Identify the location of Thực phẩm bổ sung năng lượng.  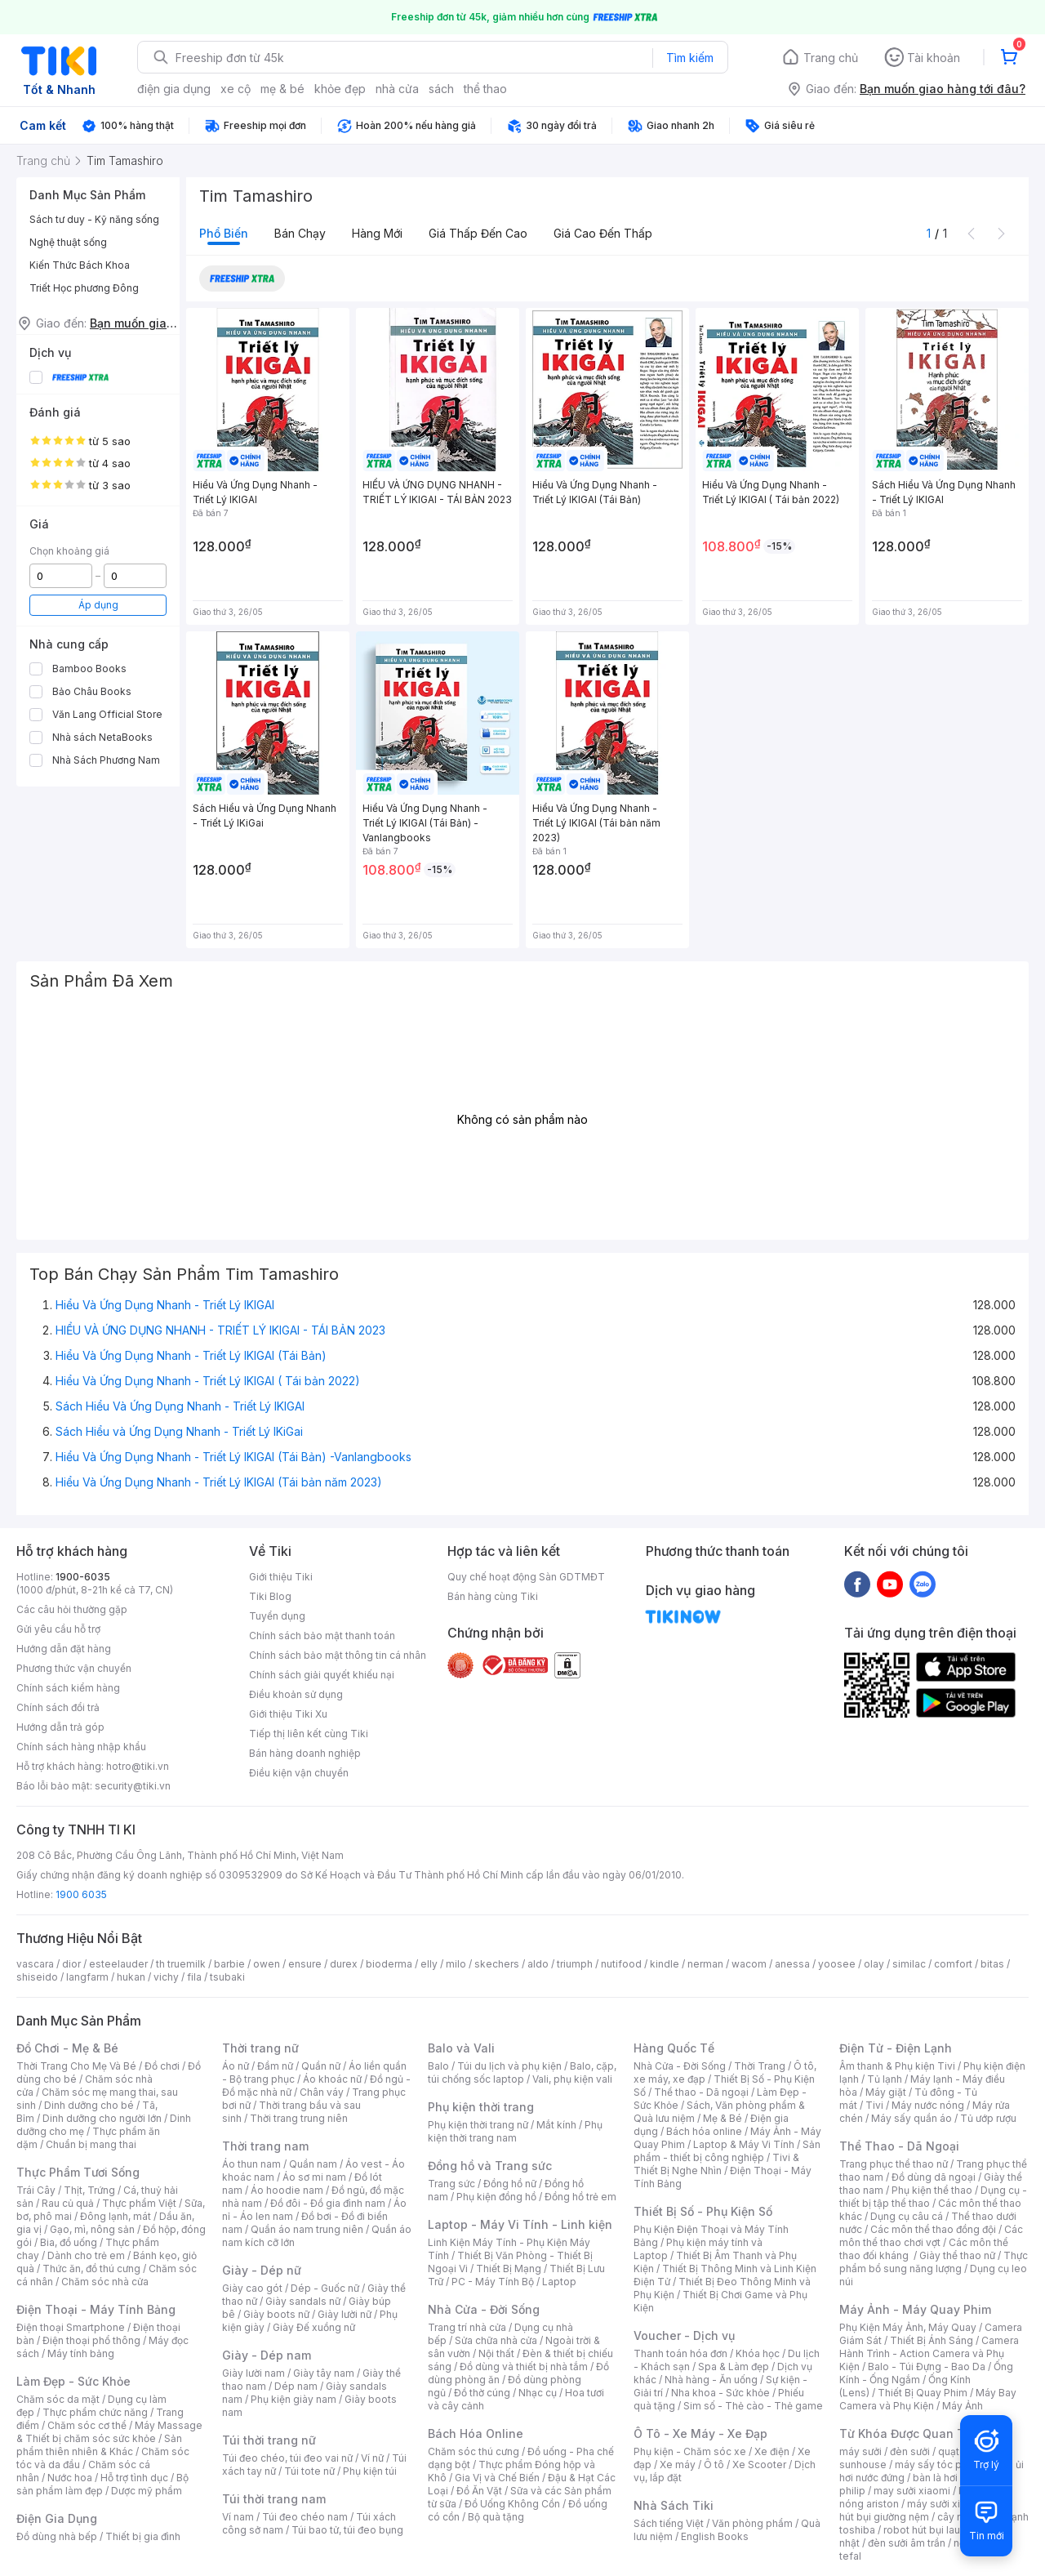
(933, 2262).